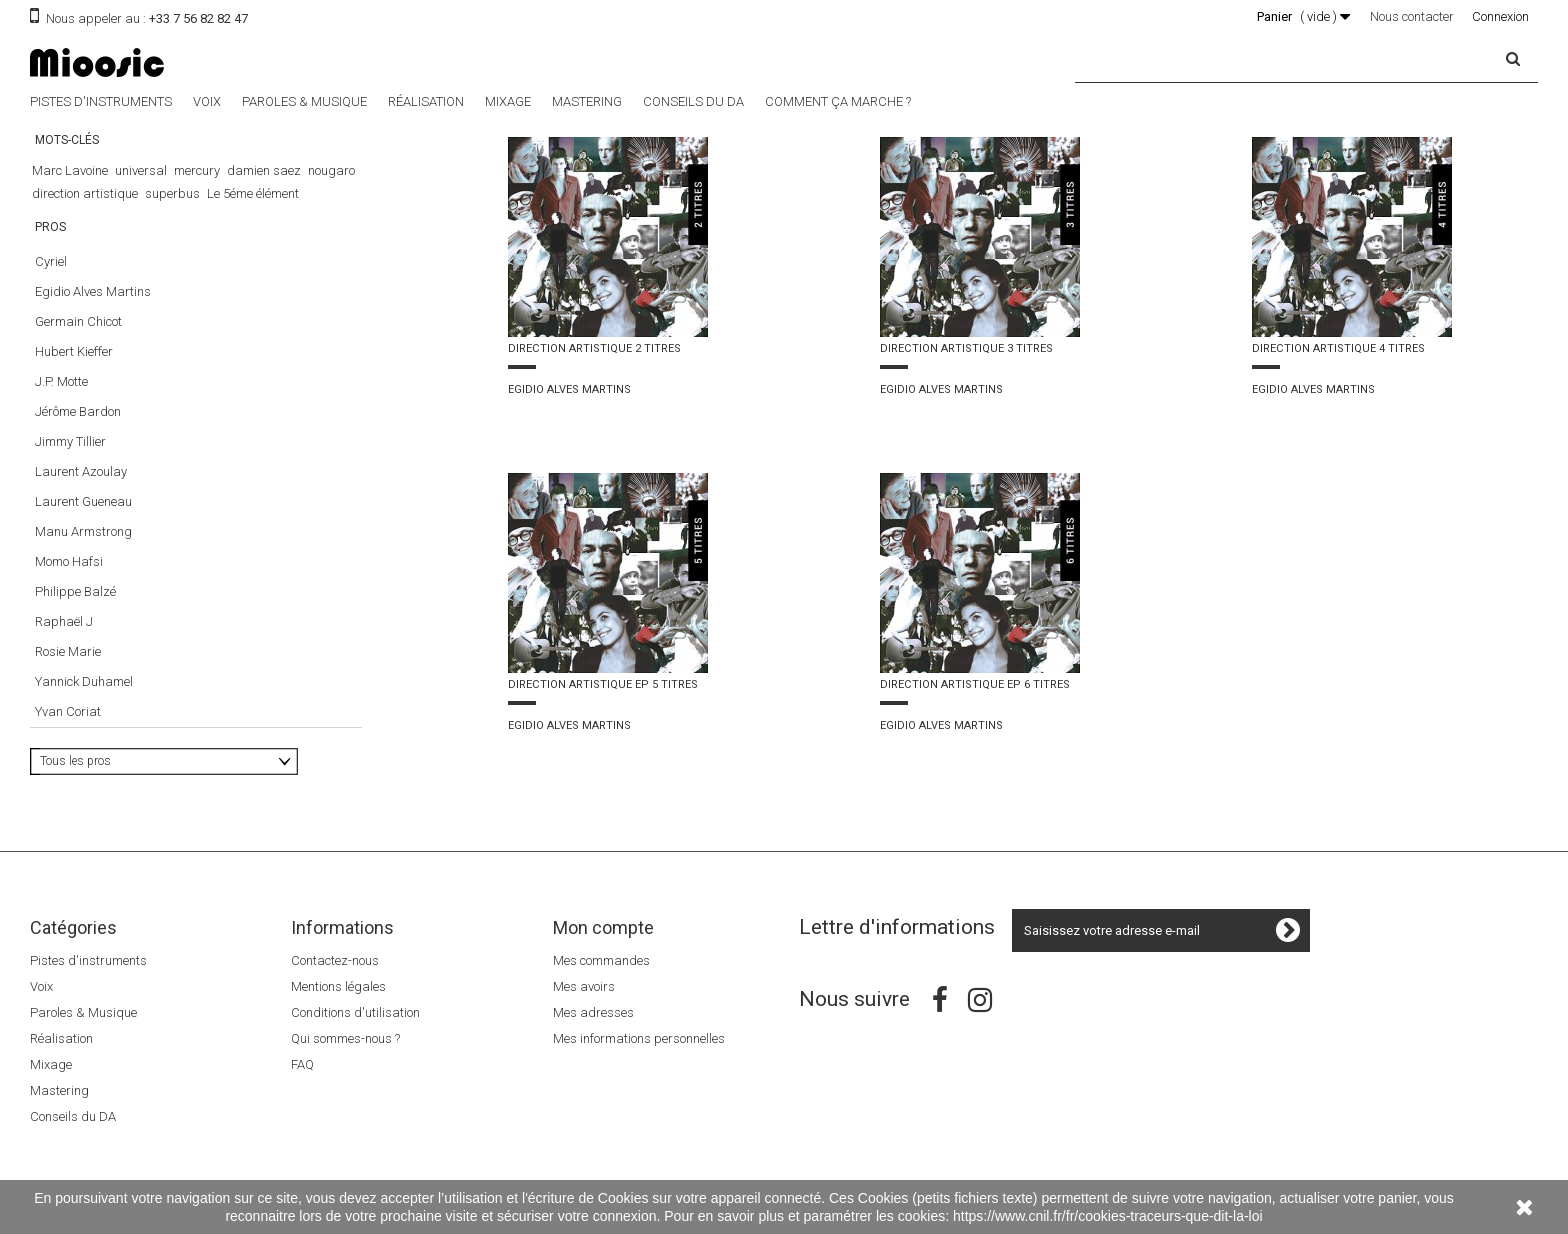 Image resolution: width=1568 pixels, height=1234 pixels. What do you see at coordinates (331, 170) in the screenshot?
I see `nougaro` at bounding box center [331, 170].